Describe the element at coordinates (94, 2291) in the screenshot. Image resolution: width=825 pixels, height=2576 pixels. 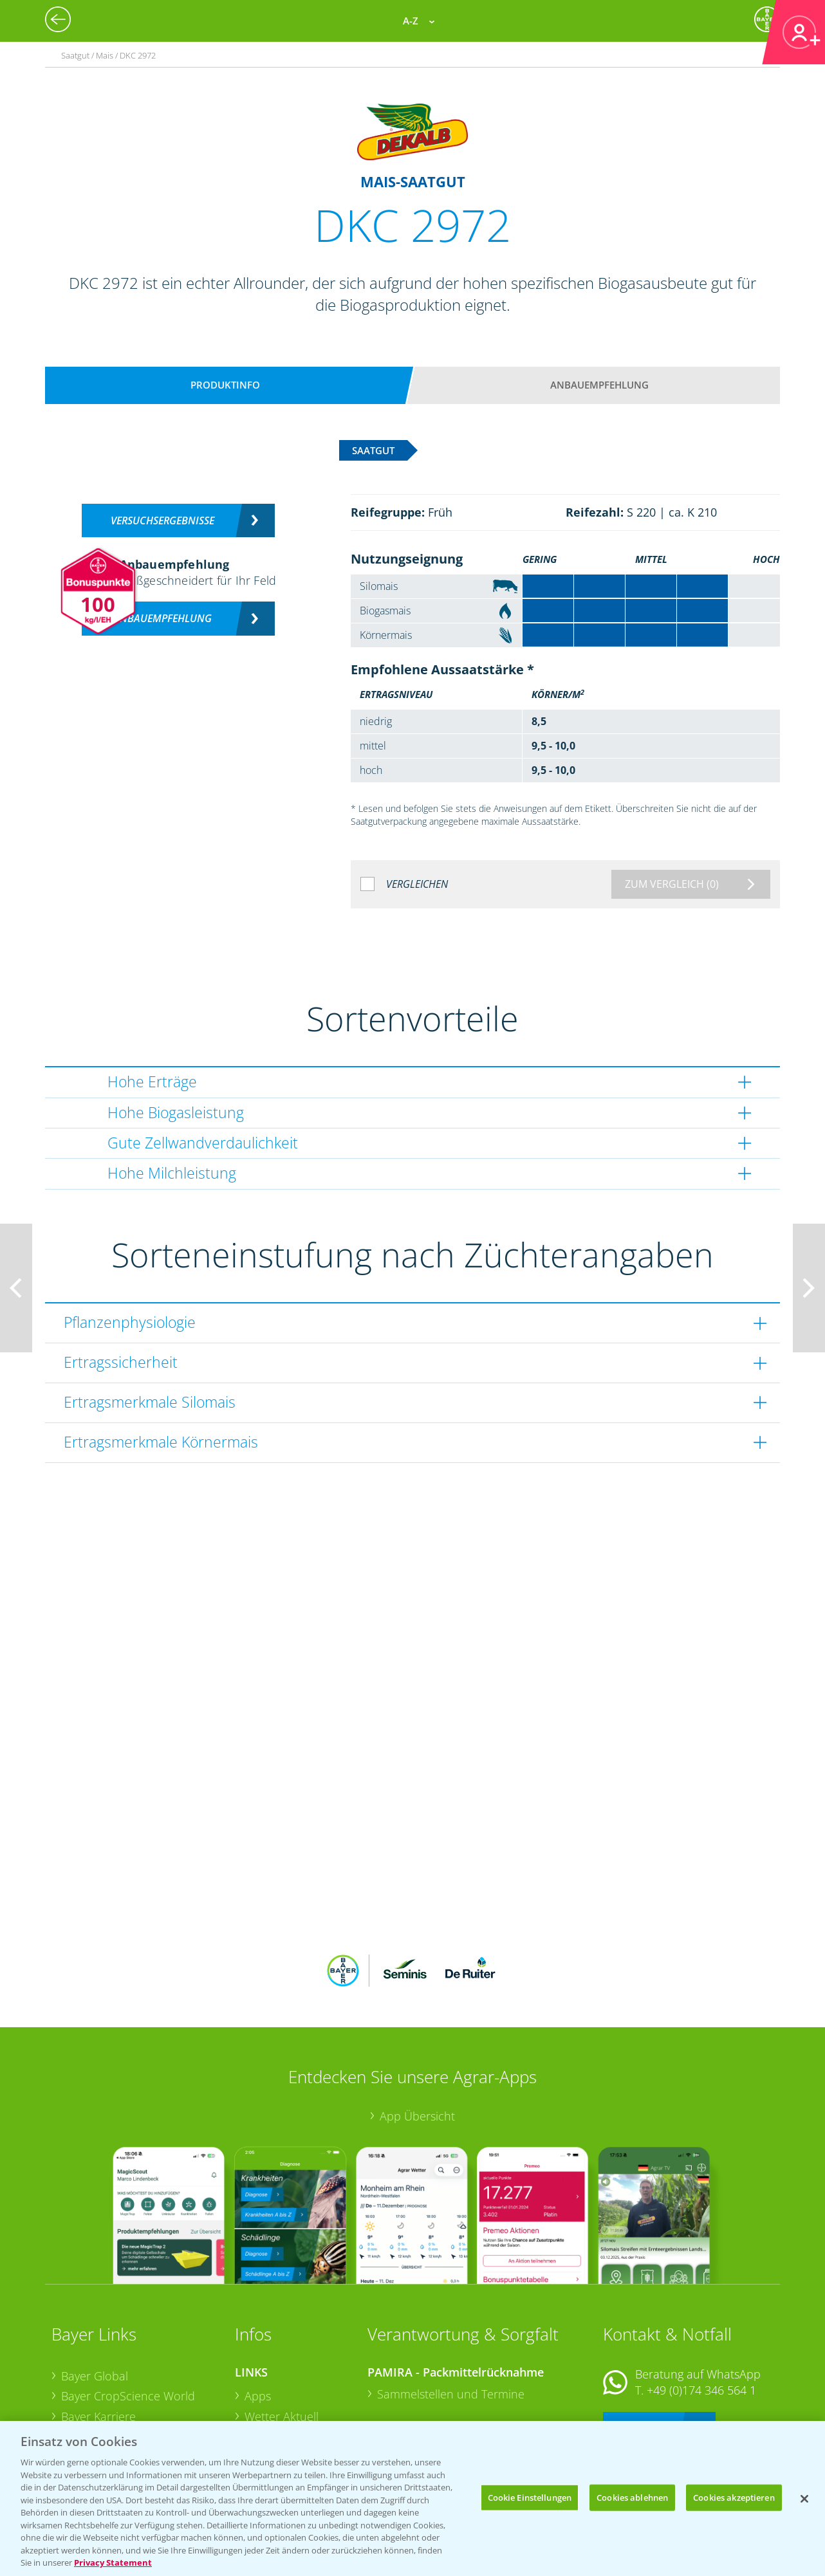
I see `Bayer Global` at that location.